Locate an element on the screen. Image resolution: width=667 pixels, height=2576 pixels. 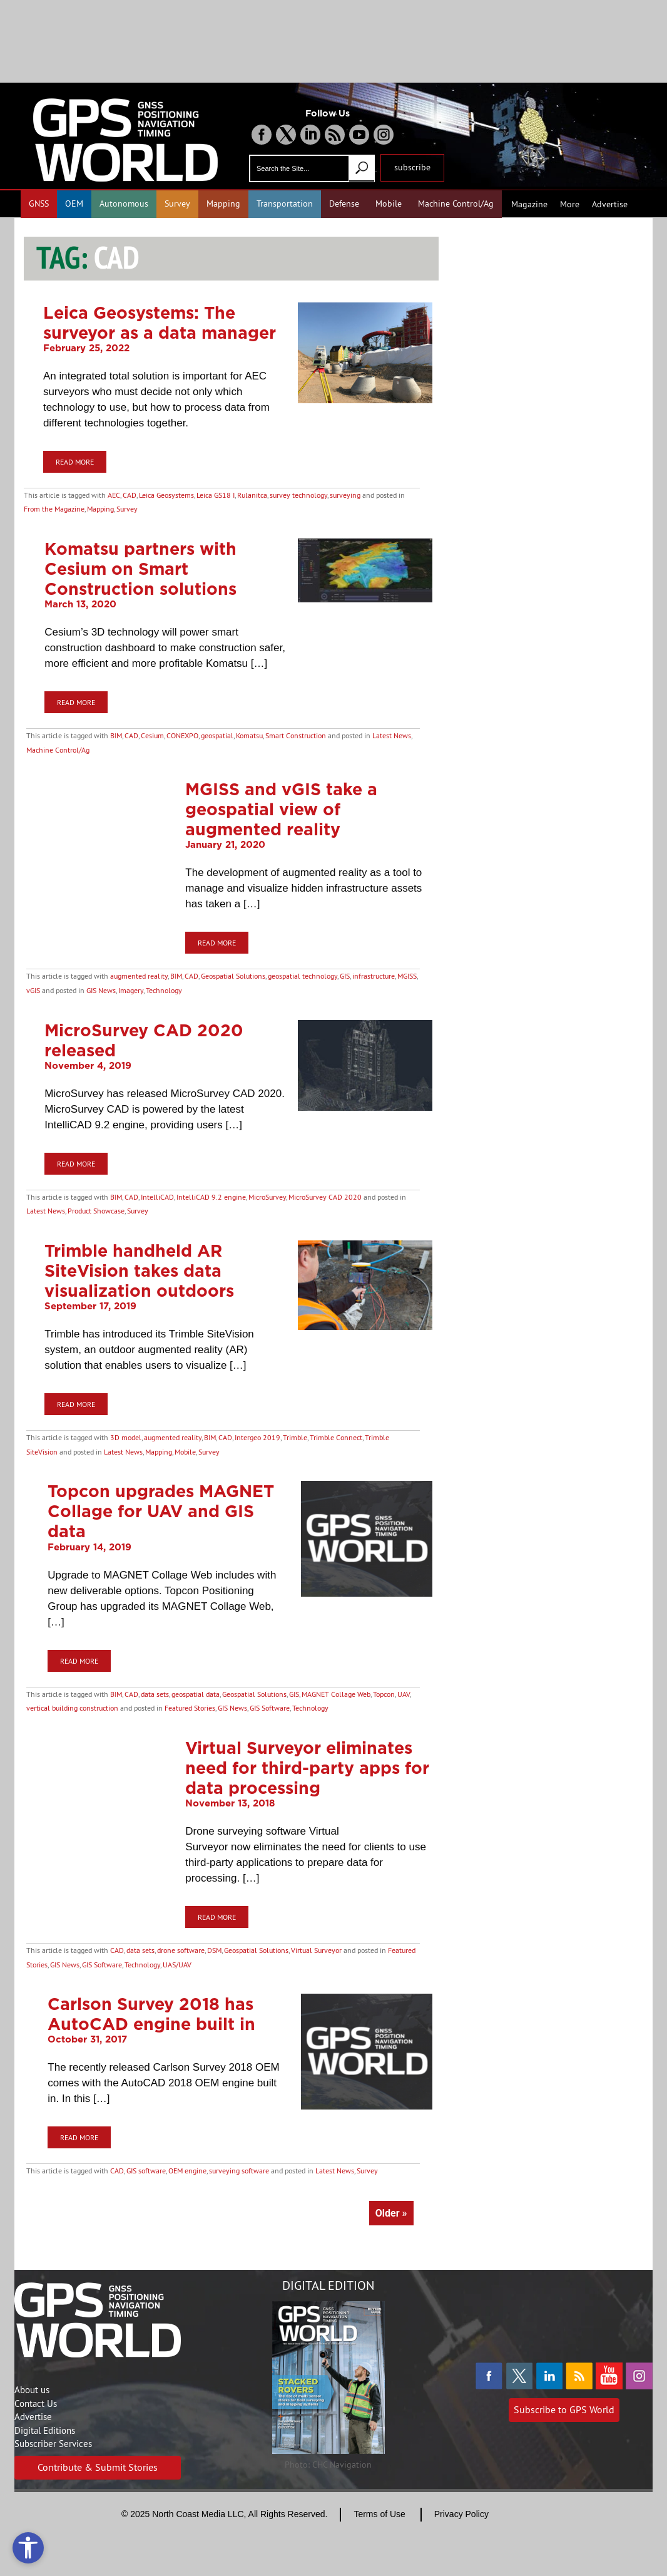
MicroSurvey is located at coordinates (267, 1197).